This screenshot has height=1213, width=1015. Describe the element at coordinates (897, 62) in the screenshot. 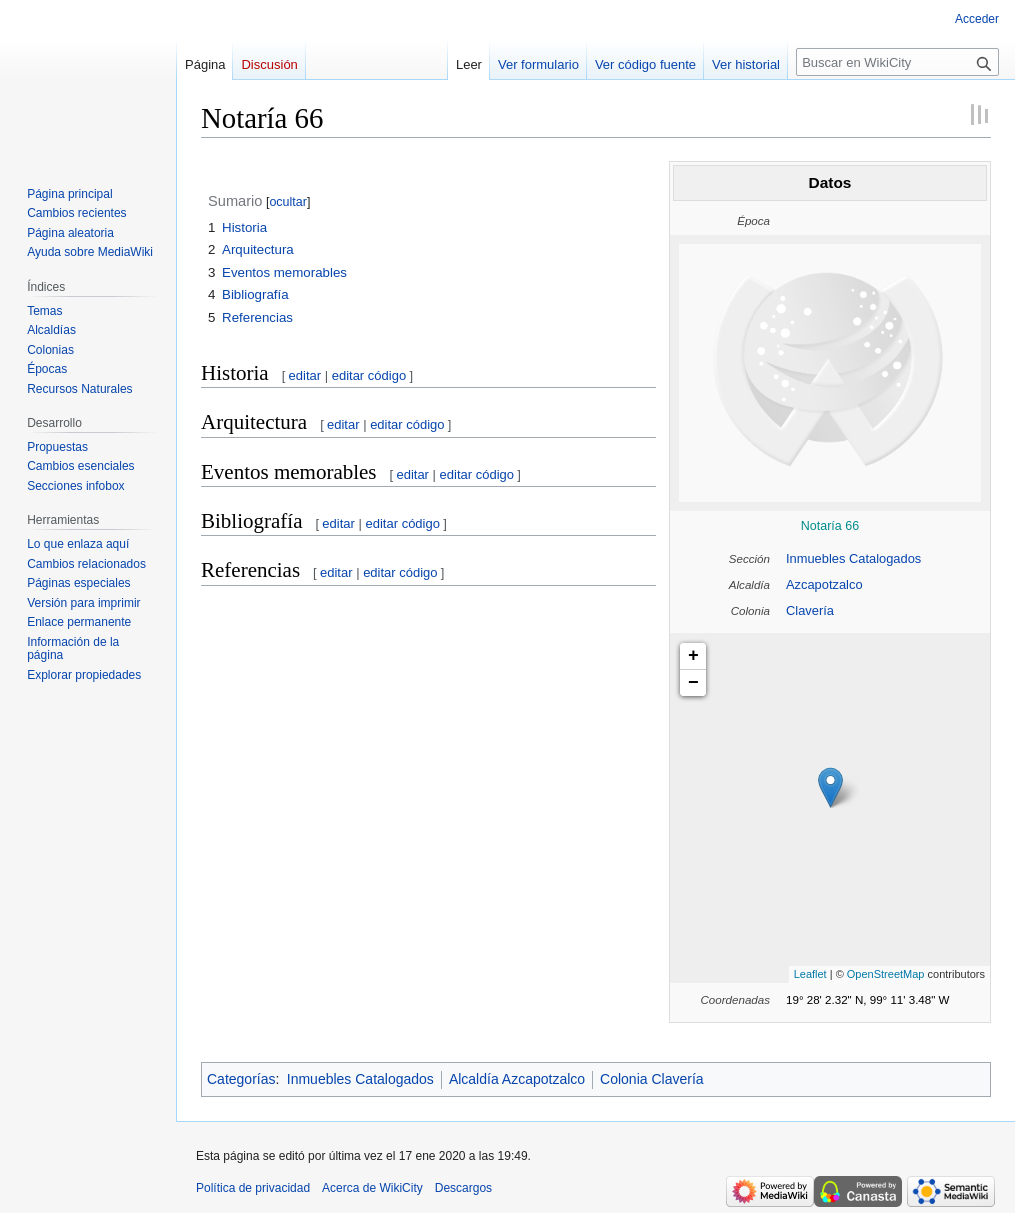

I see `[Buscar en WikiCity]` at that location.